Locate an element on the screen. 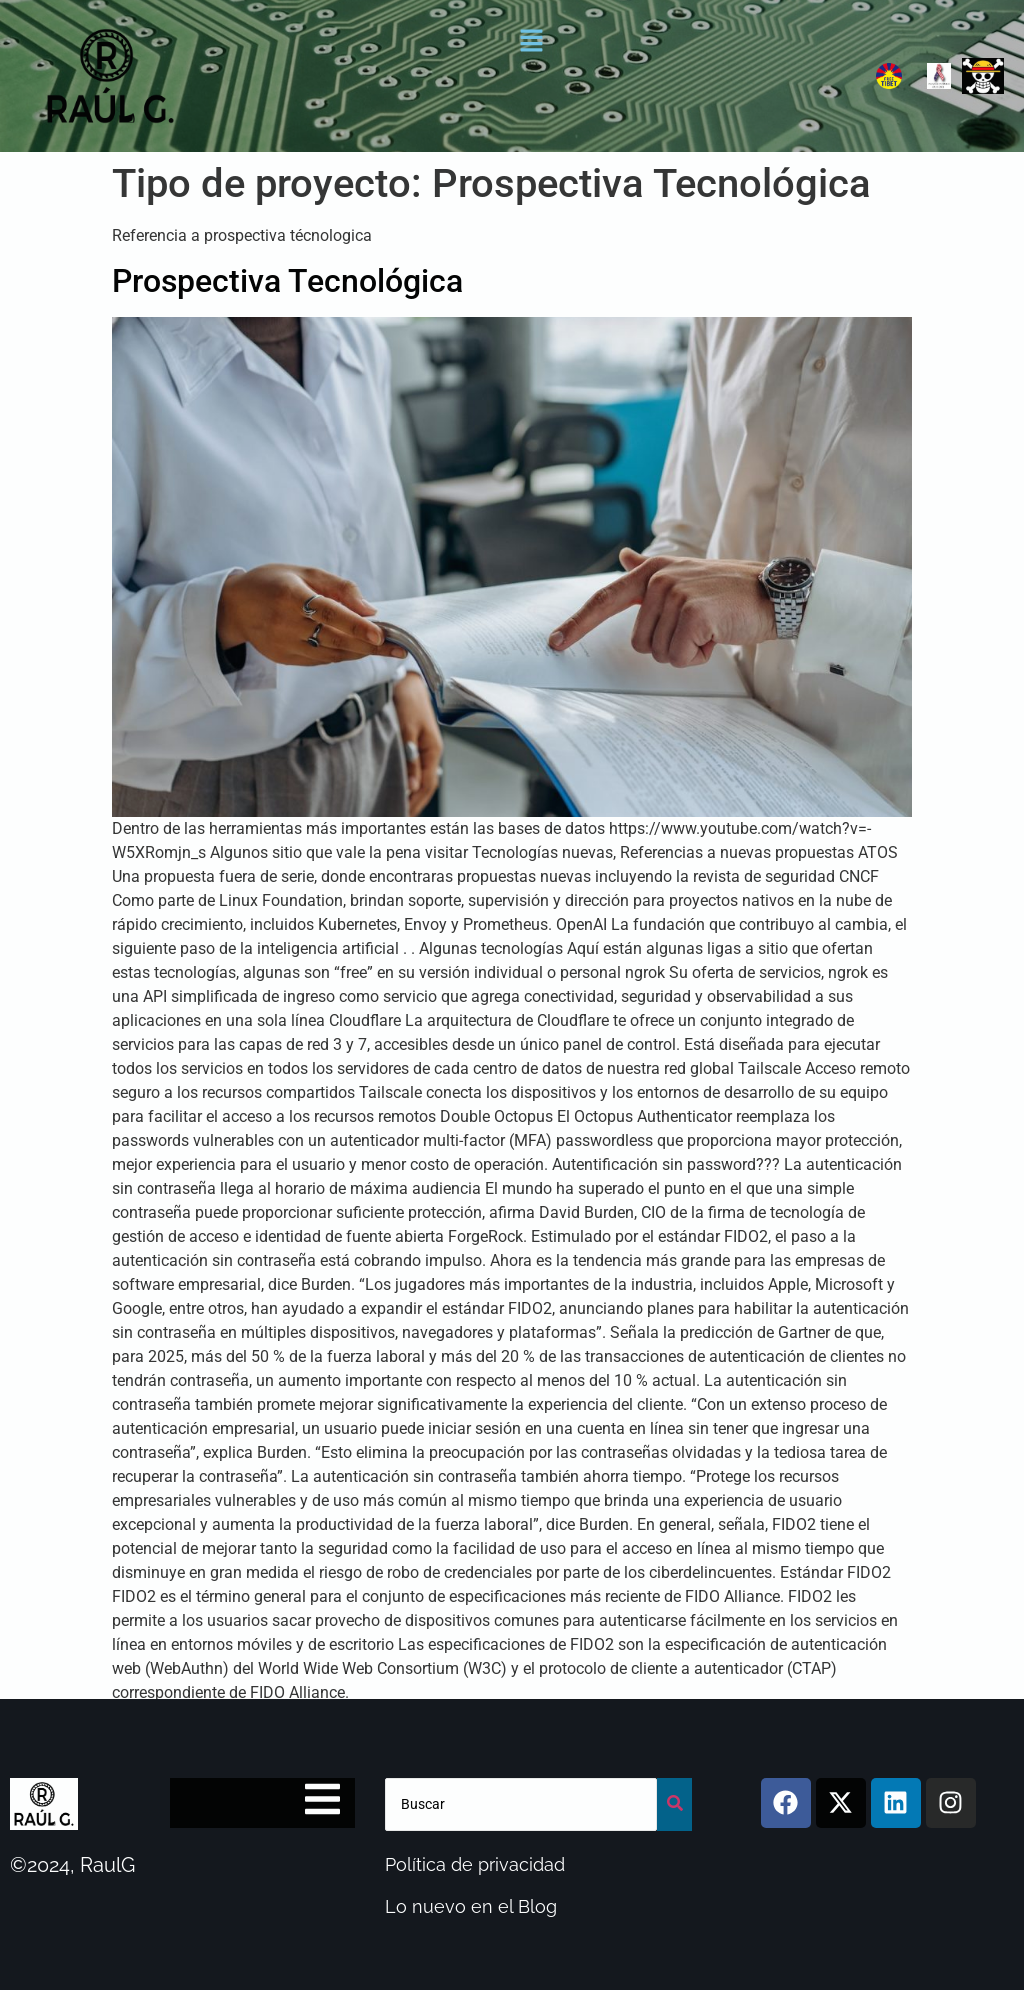 The height and width of the screenshot is (1990, 1024). Prospectiva Tecnológica is located at coordinates (287, 281).